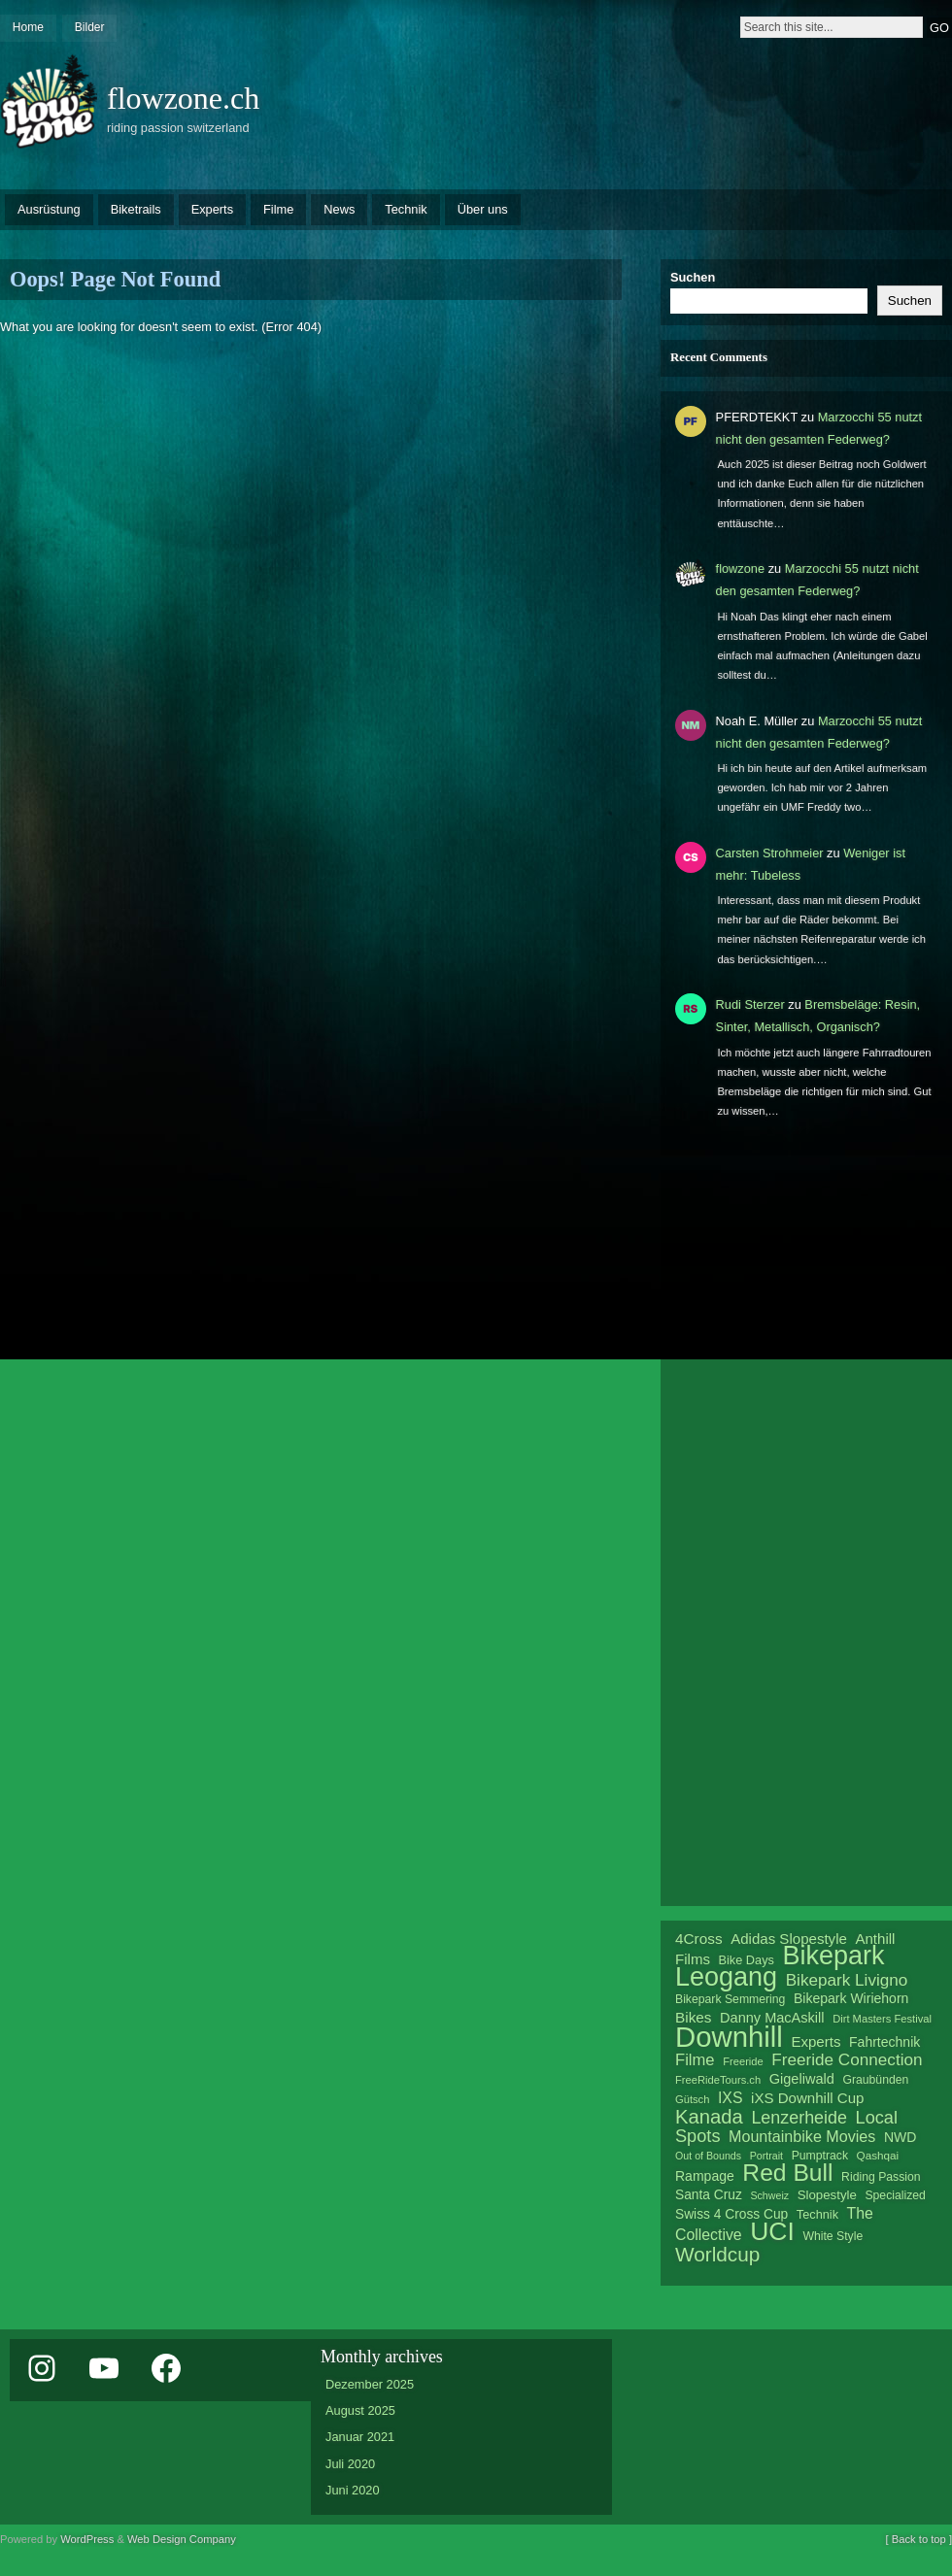  I want to click on Juli 2020, so click(350, 2464).